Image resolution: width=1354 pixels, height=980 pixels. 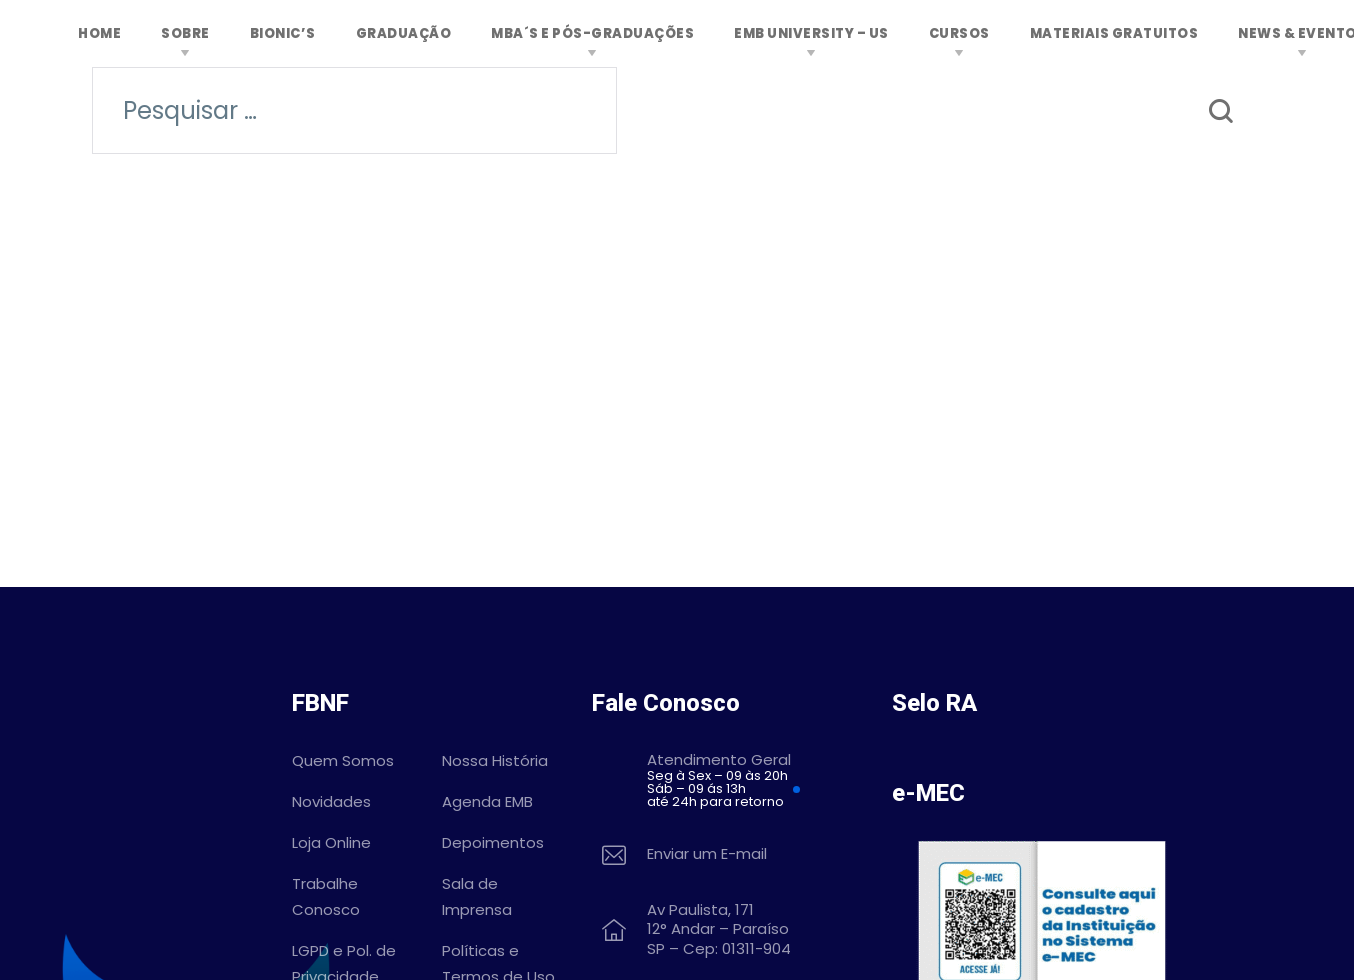 What do you see at coordinates (185, 33) in the screenshot?
I see `Sobre` at bounding box center [185, 33].